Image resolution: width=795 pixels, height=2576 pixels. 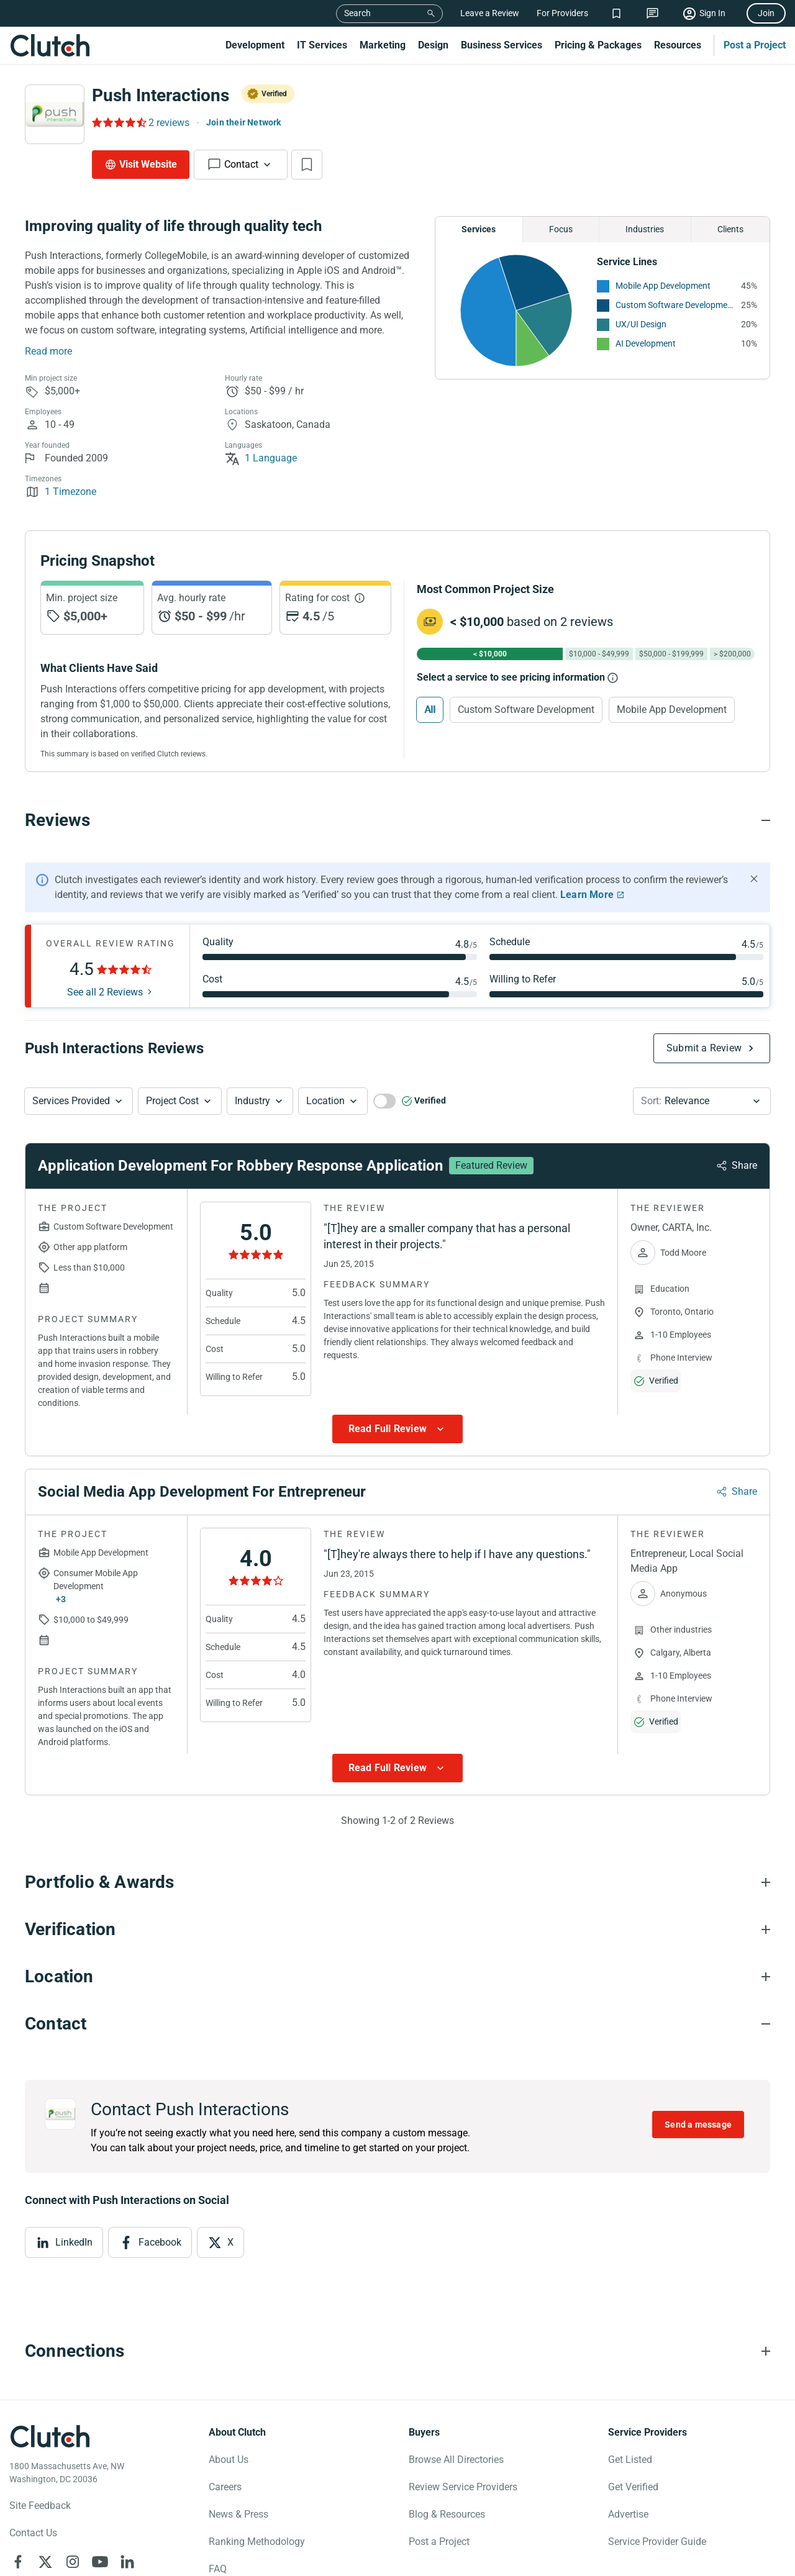 I want to click on See all 2 Reviews, so click(x=105, y=992).